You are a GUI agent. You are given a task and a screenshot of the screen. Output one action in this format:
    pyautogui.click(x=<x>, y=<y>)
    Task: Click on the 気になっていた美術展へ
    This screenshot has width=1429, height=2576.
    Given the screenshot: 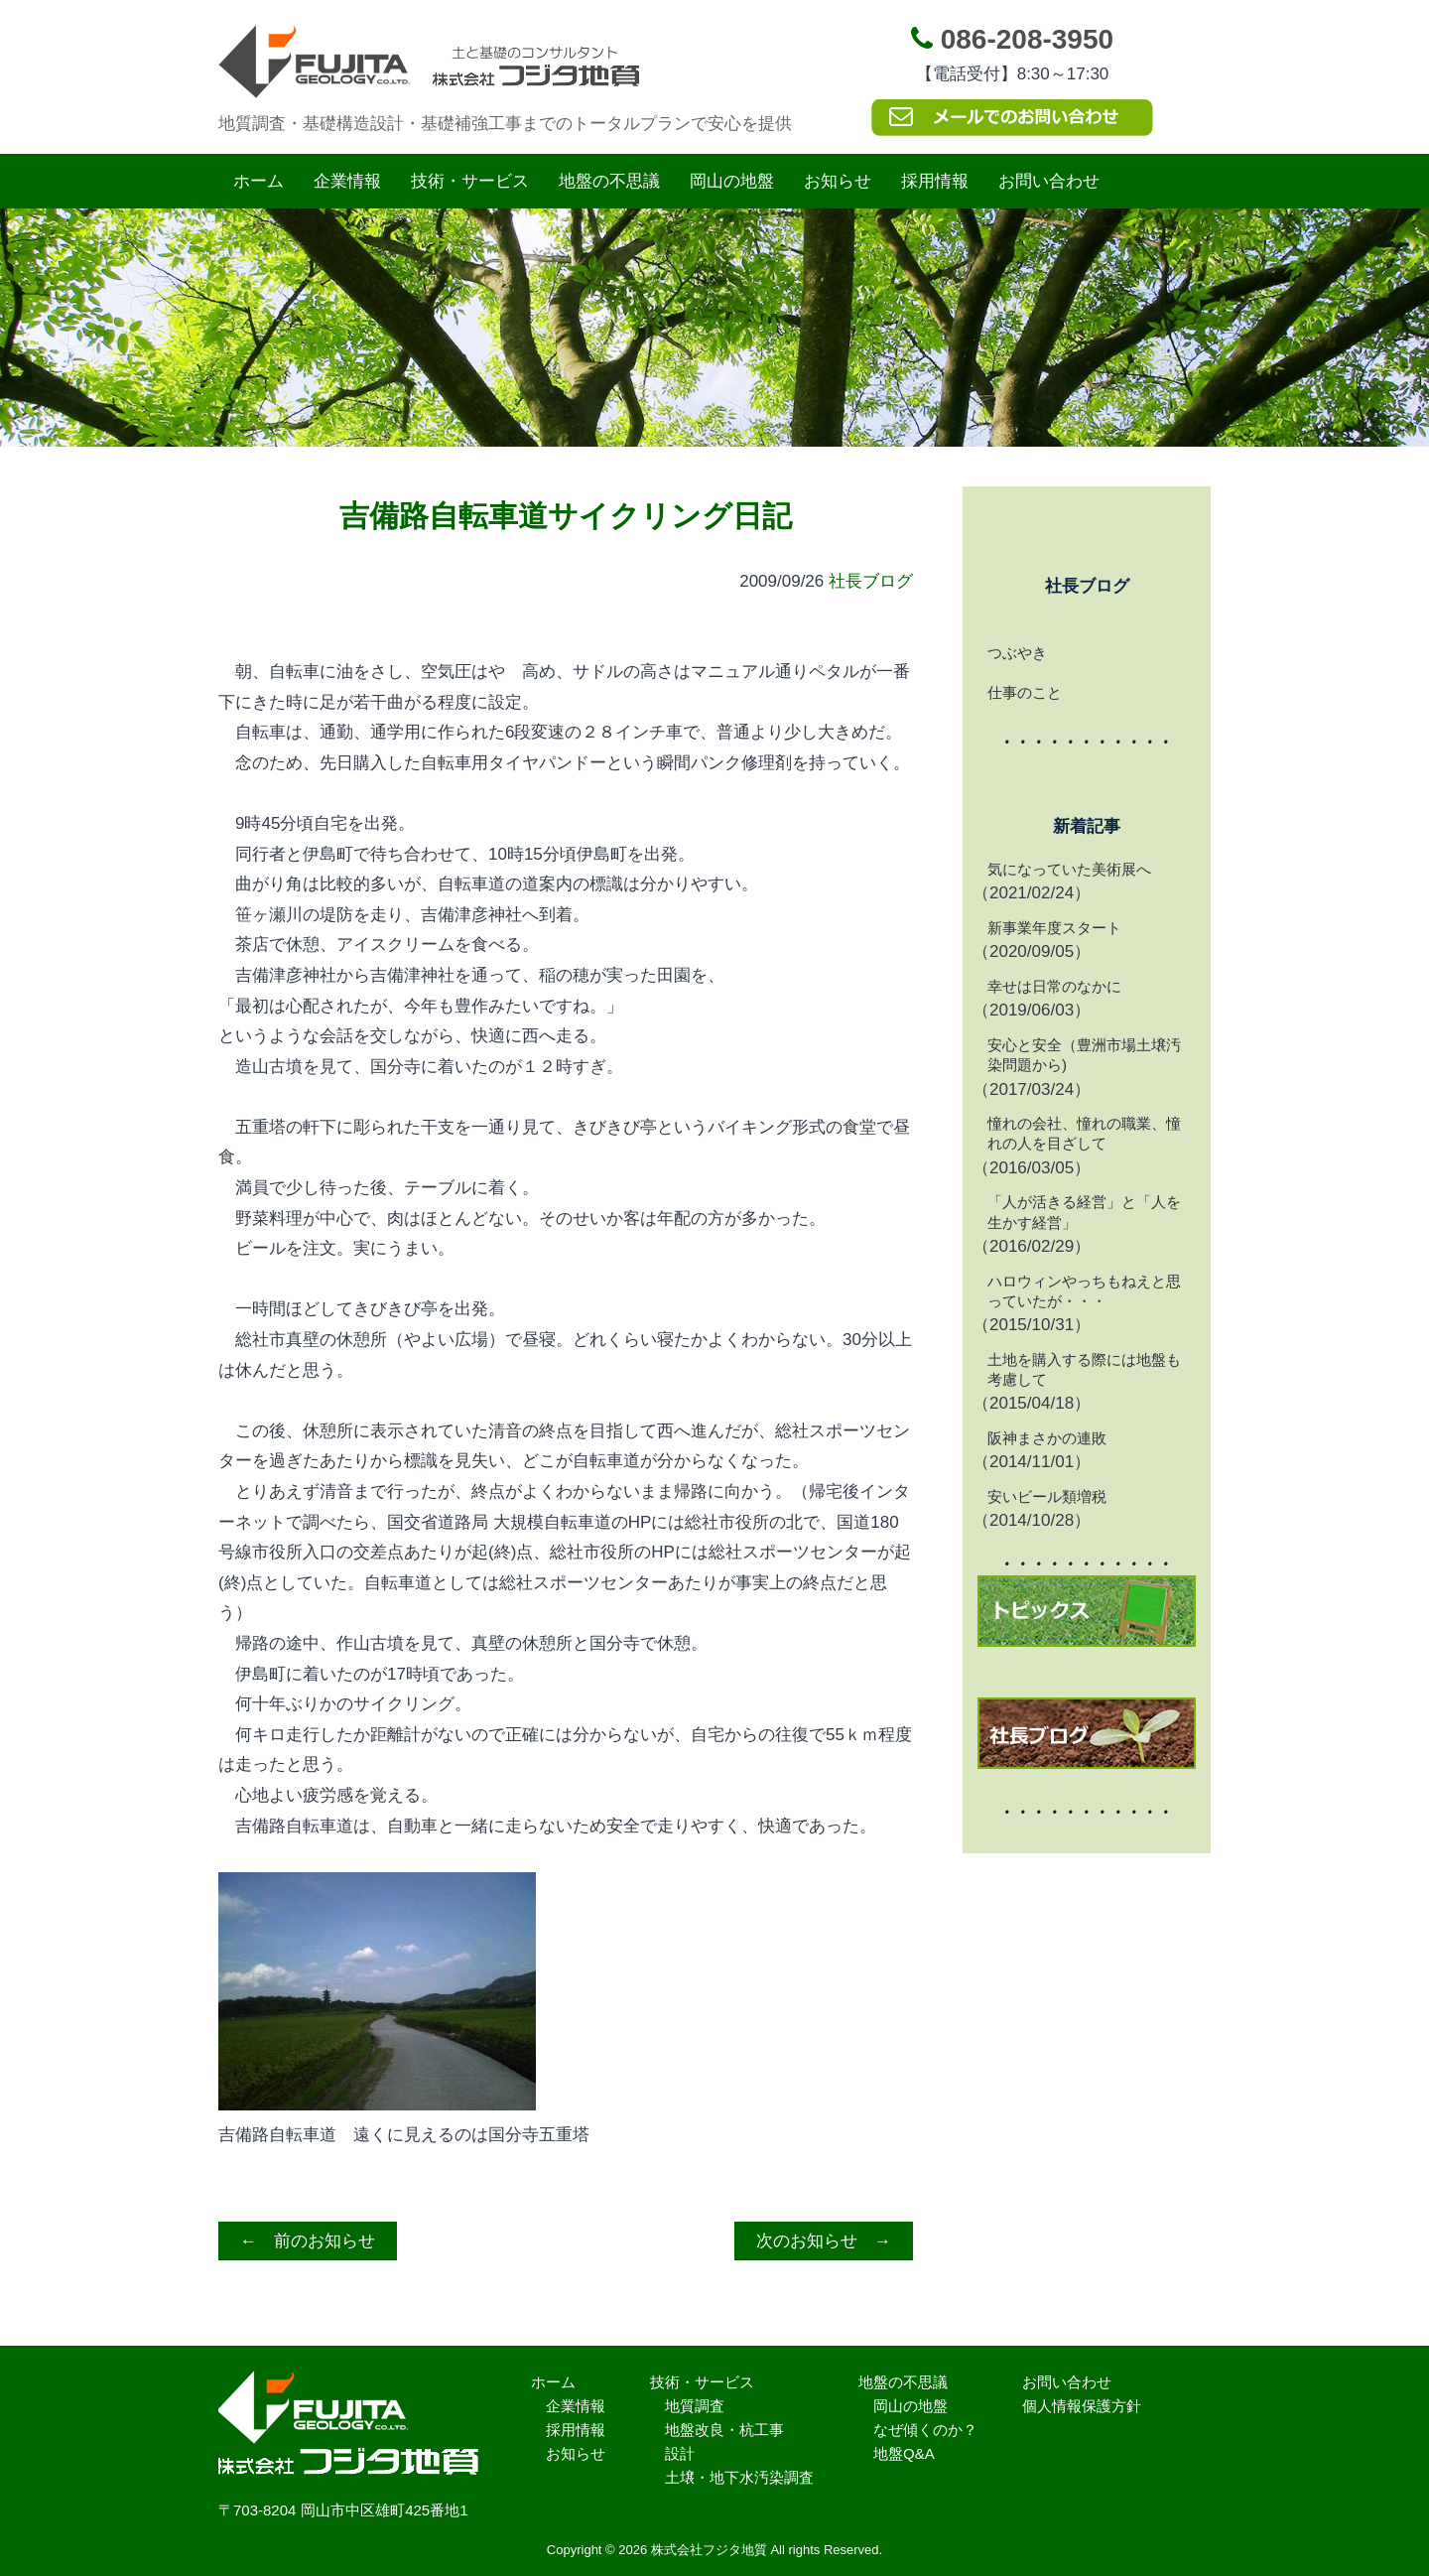 What is the action you would take?
    pyautogui.click(x=1069, y=869)
    